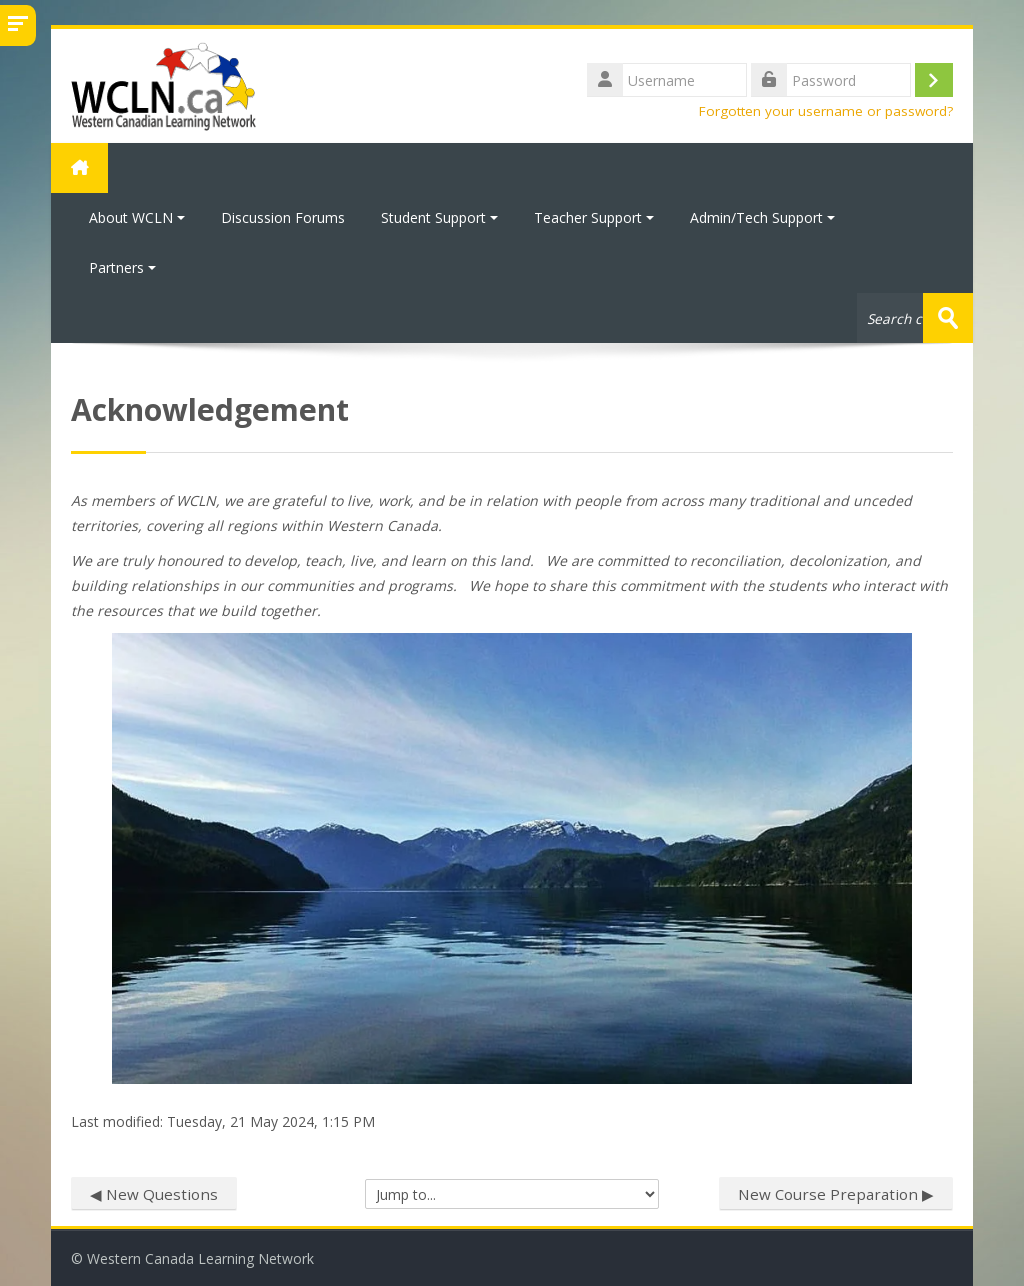 The image size is (1024, 1286). Describe the element at coordinates (594, 217) in the screenshot. I see `Teacher Support` at that location.